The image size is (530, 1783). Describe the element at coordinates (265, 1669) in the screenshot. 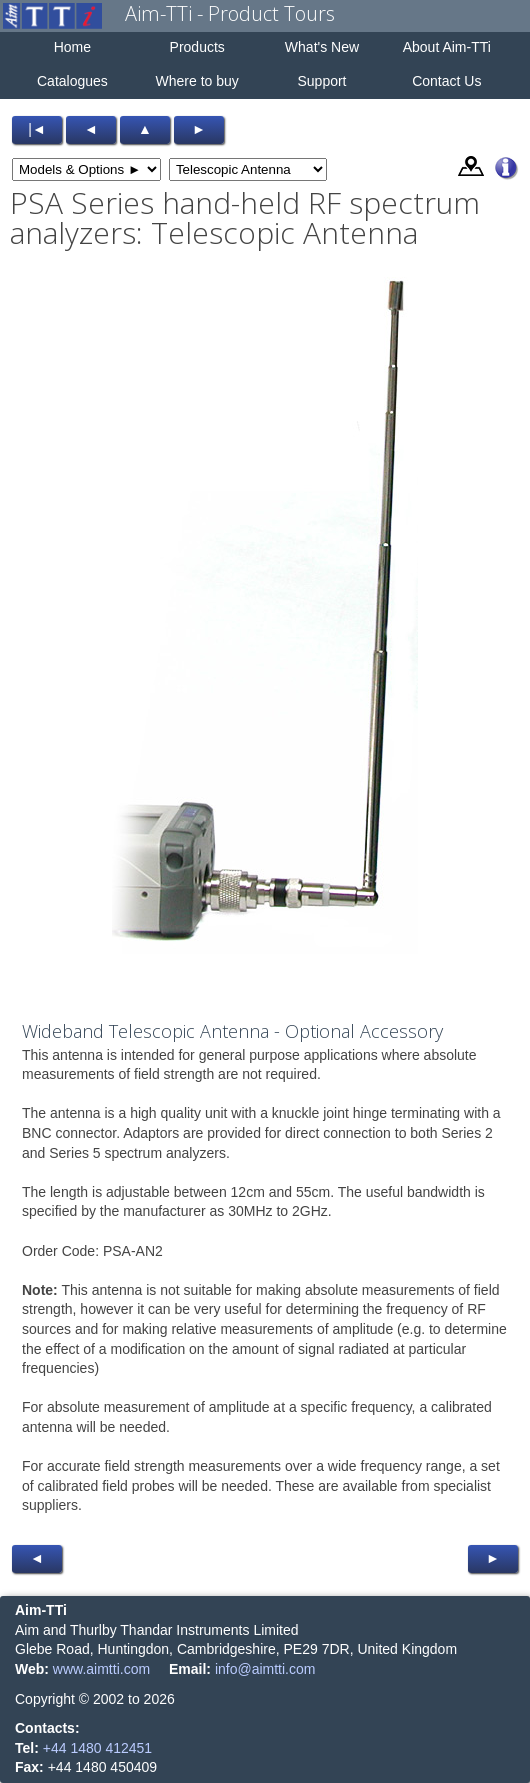

I see `info@aimtti.com` at that location.